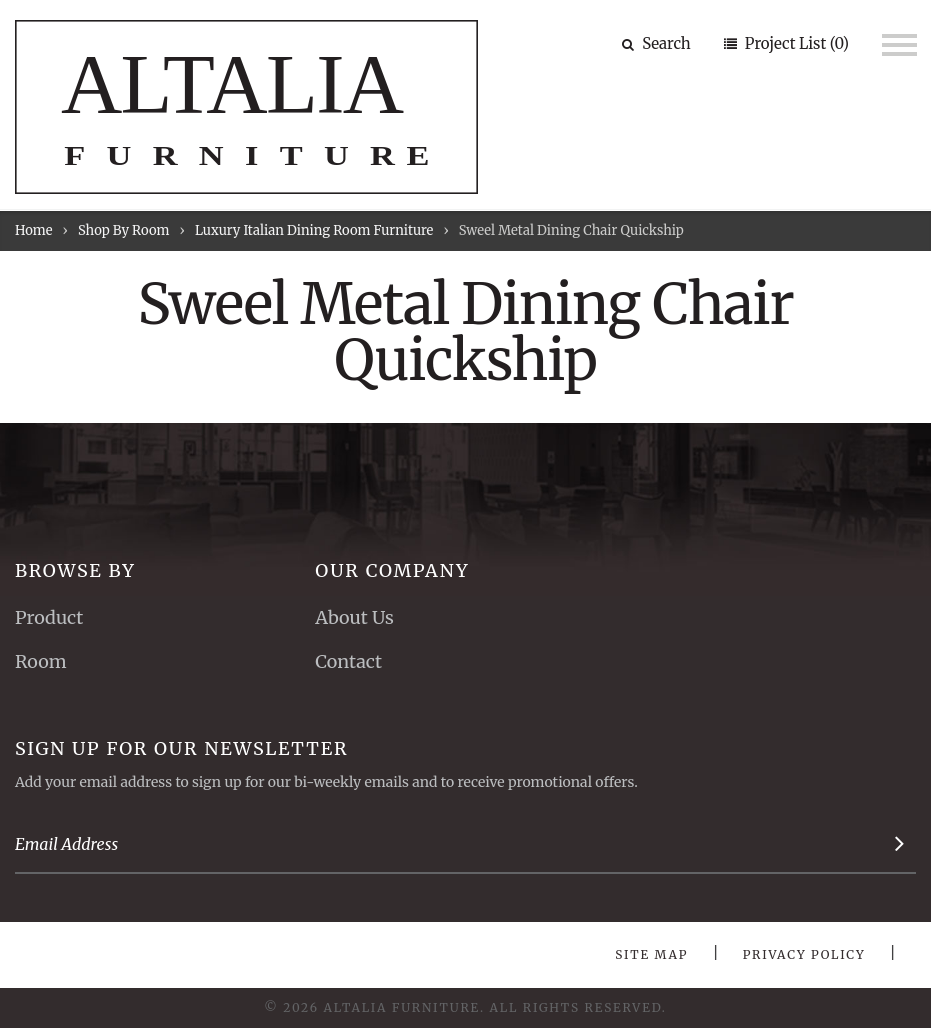 The height and width of the screenshot is (1028, 931). Describe the element at coordinates (33, 230) in the screenshot. I see `Home` at that location.